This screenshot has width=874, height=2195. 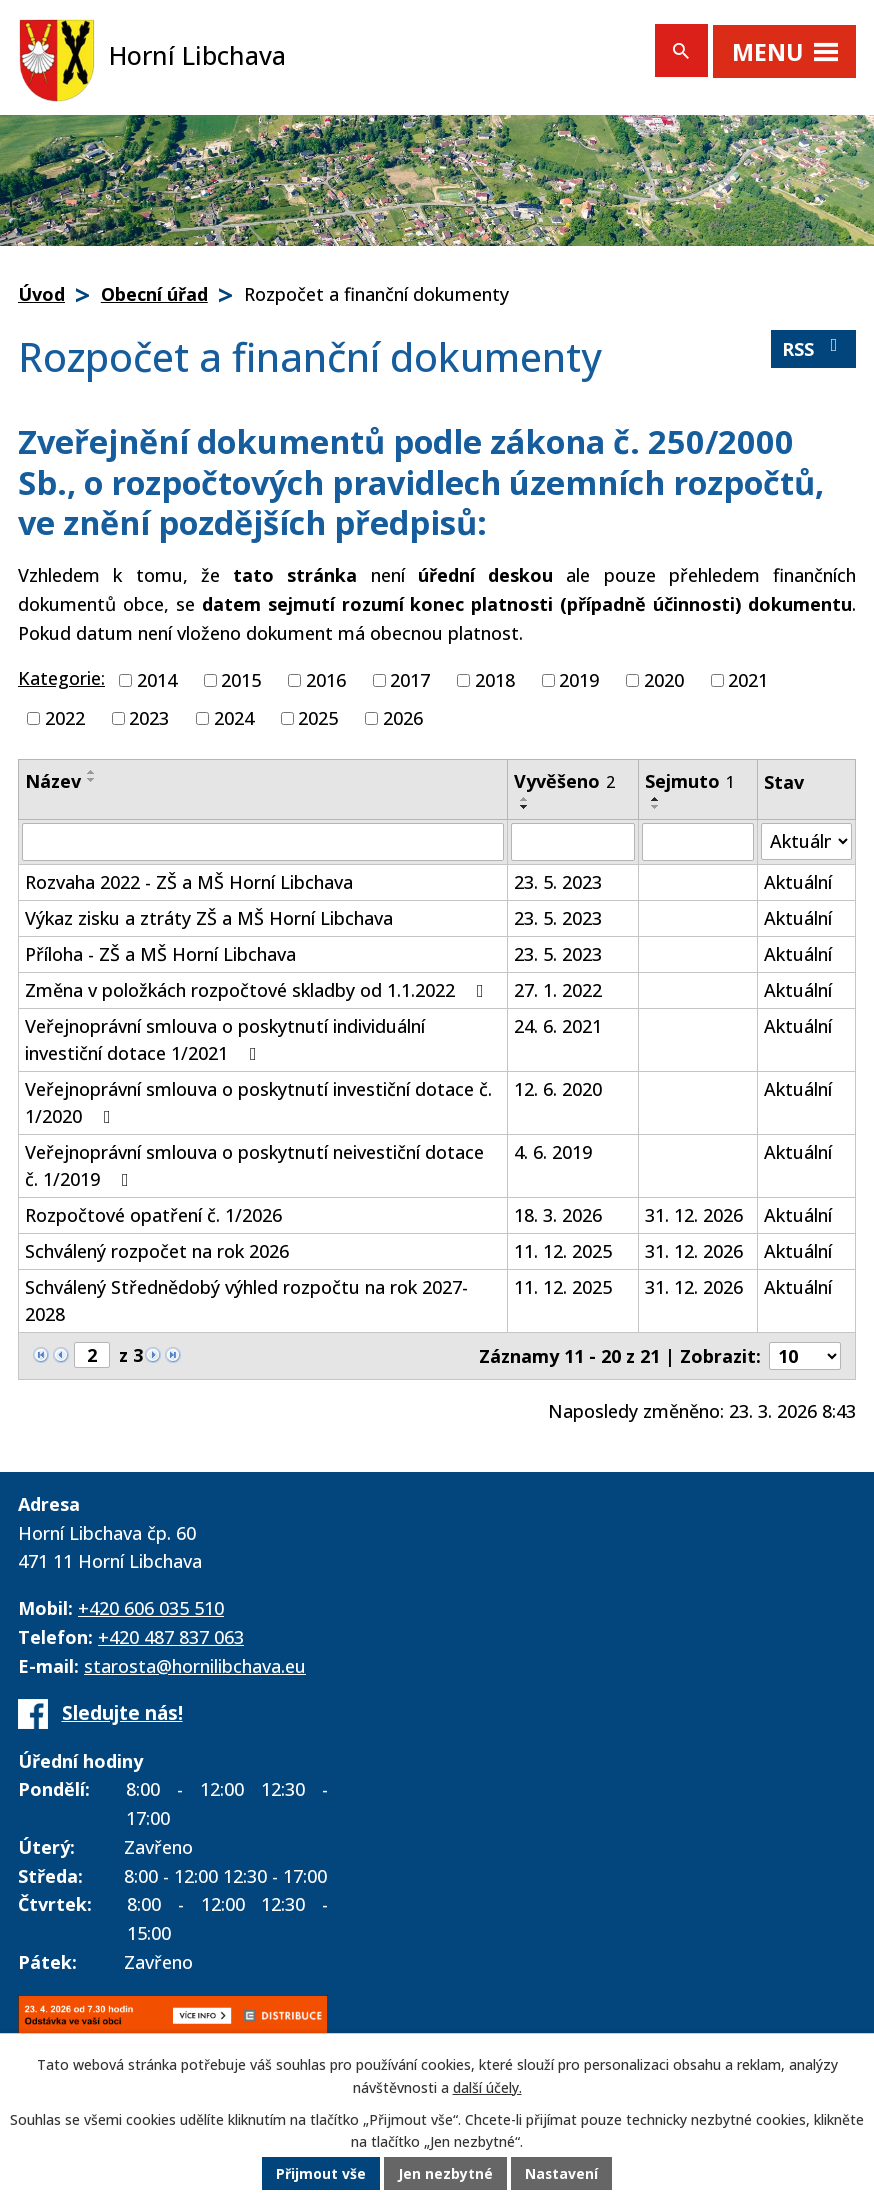 What do you see at coordinates (495, 680) in the screenshot?
I see `2018` at bounding box center [495, 680].